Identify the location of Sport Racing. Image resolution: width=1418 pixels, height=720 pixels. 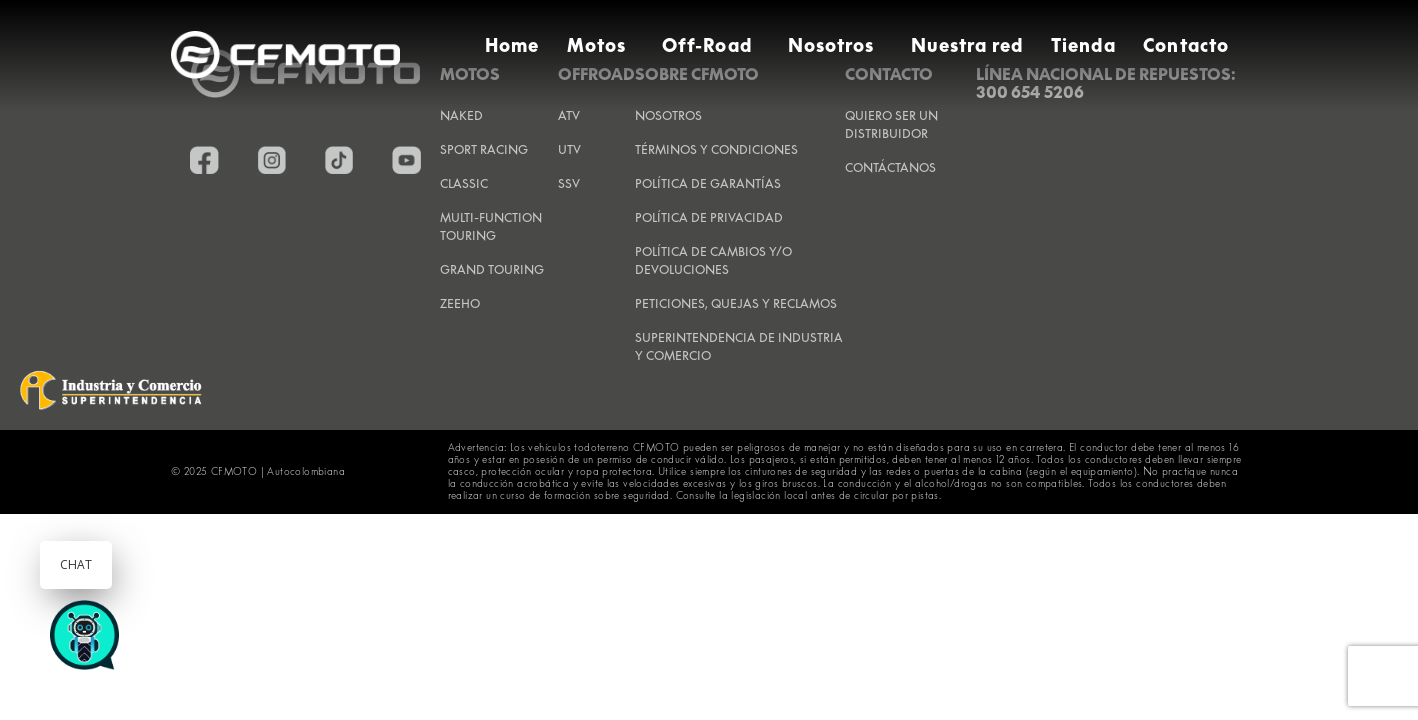
(484, 149).